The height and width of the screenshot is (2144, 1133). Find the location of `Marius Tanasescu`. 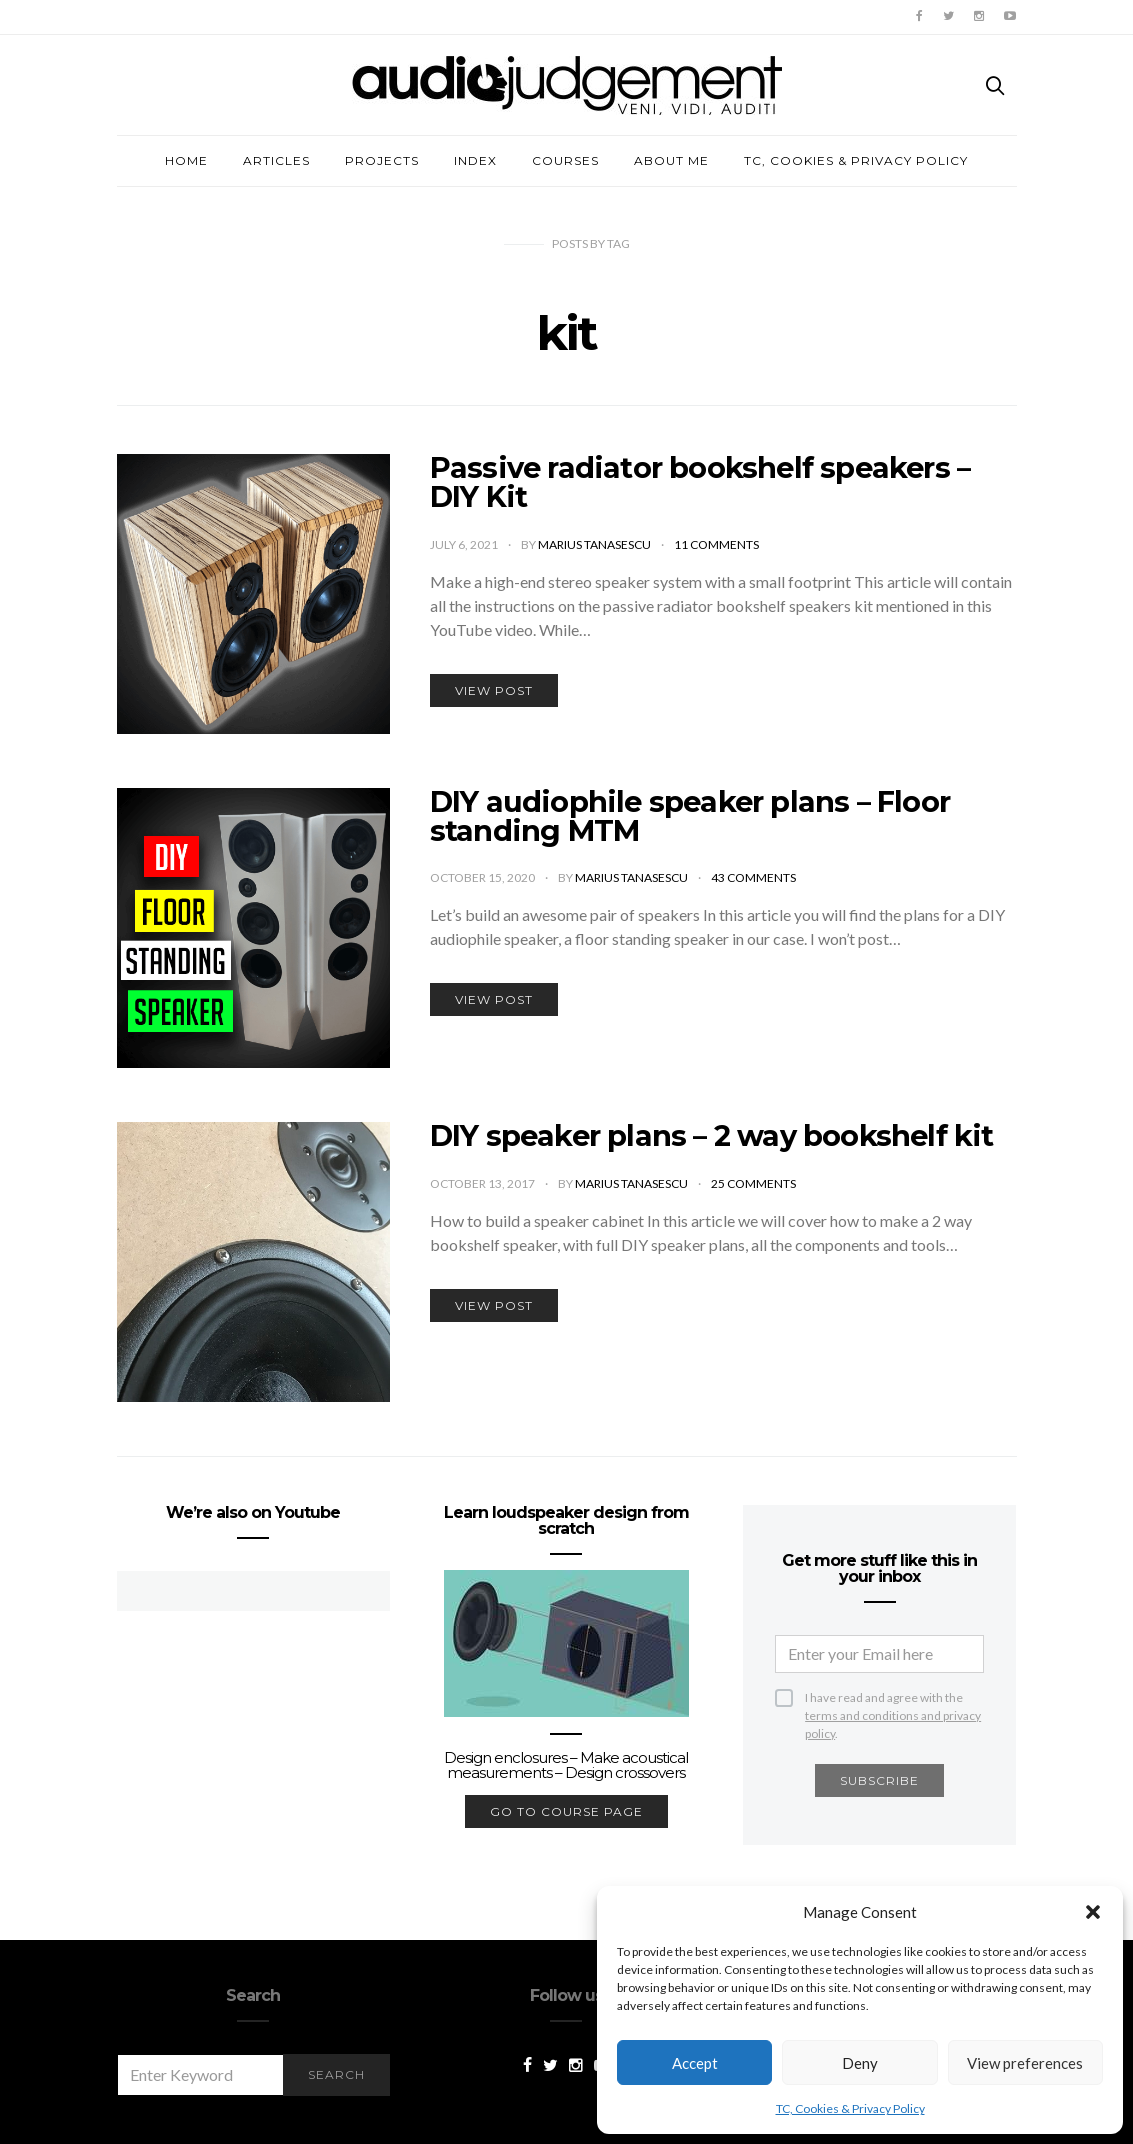

Marius Tanasescu is located at coordinates (595, 544).